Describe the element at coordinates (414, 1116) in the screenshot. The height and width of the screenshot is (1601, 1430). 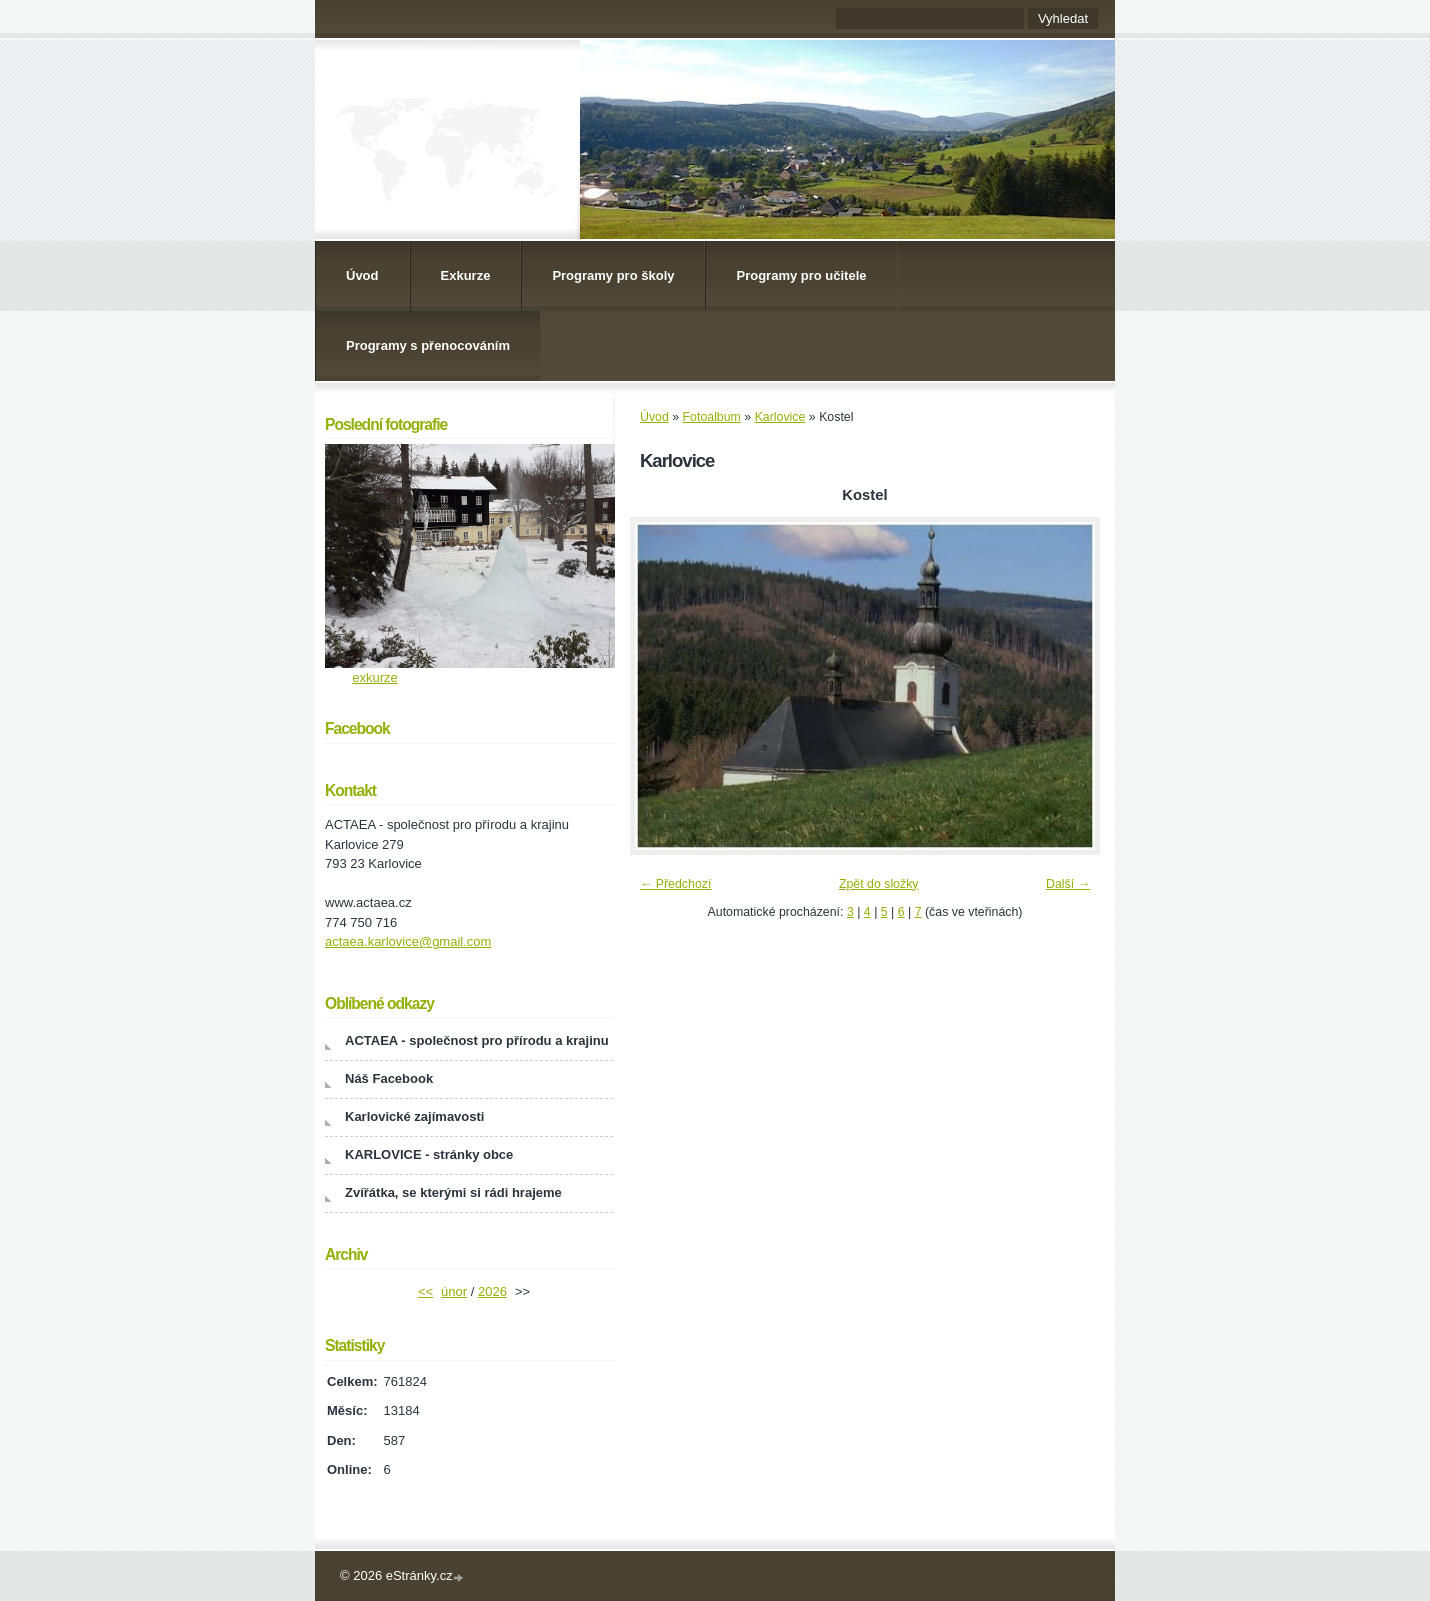
I see `Karlovické zajímavosti` at that location.